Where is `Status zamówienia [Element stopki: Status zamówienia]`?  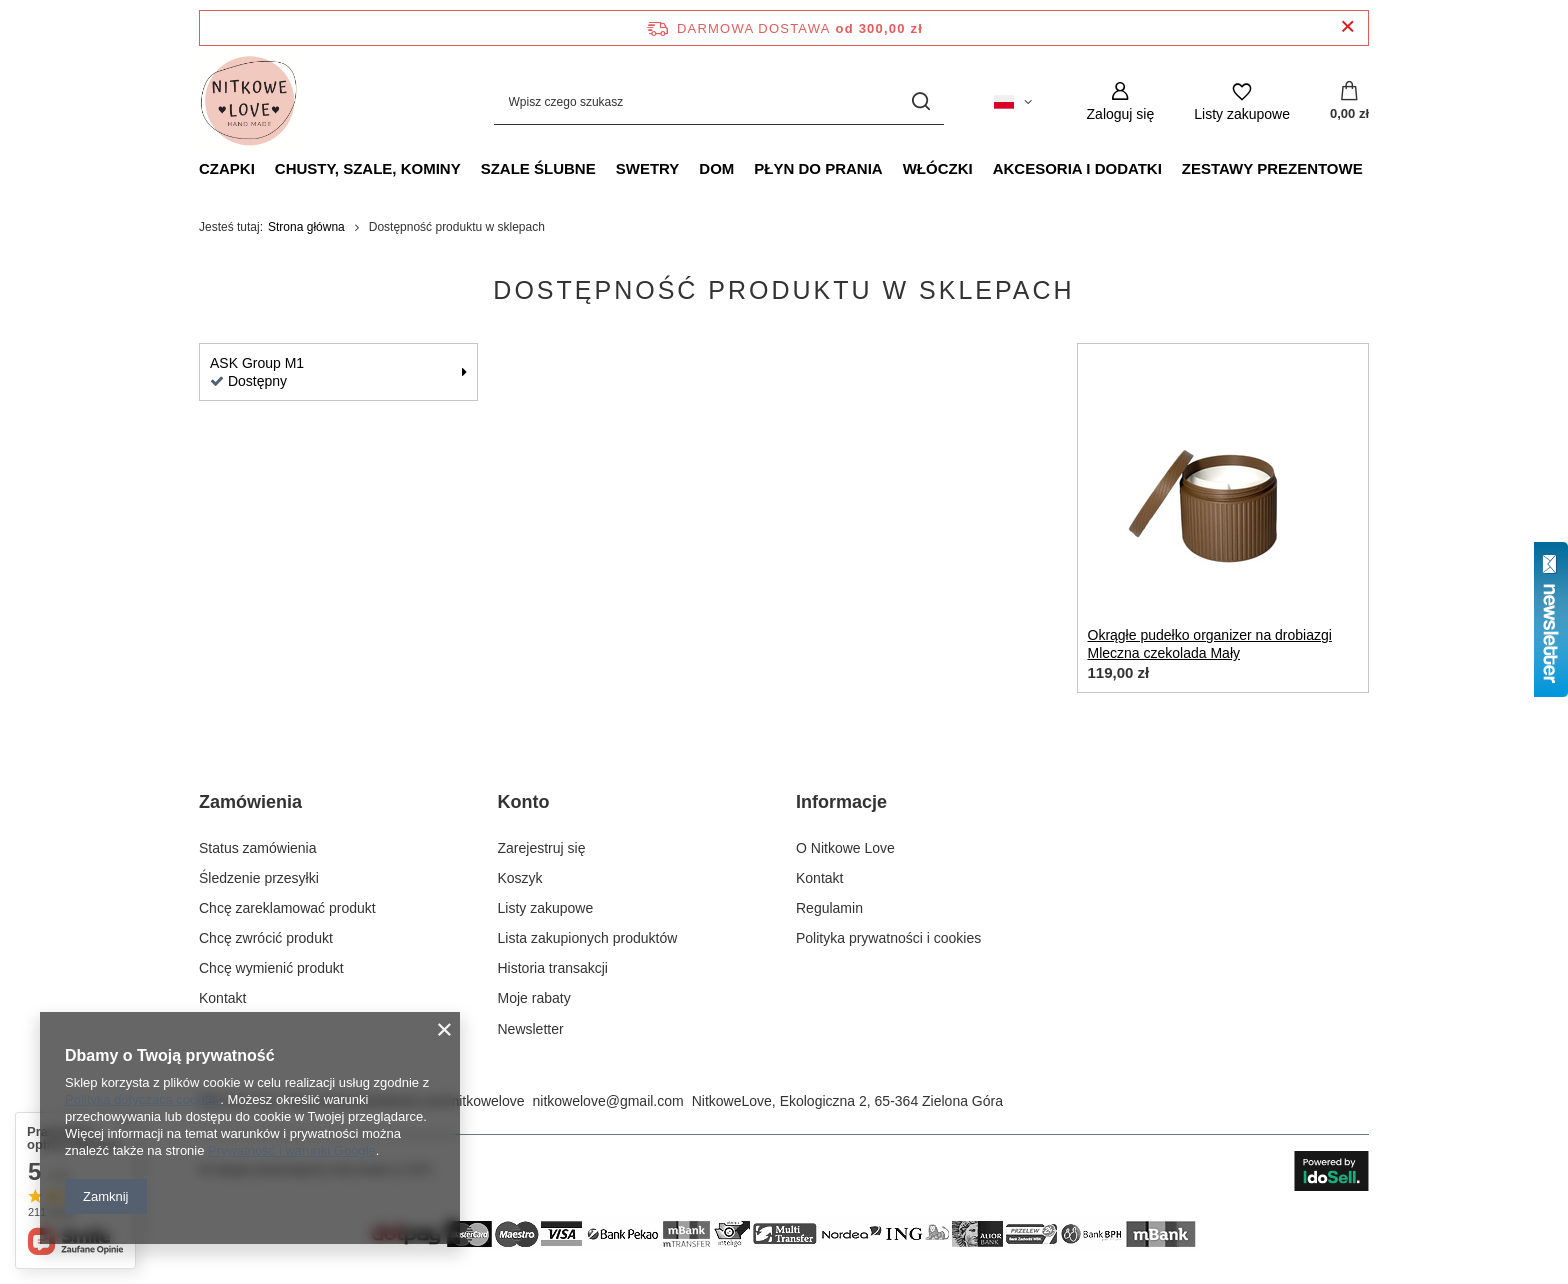 Status zamówienia [Element stopki: Status zamówienia] is located at coordinates (258, 848).